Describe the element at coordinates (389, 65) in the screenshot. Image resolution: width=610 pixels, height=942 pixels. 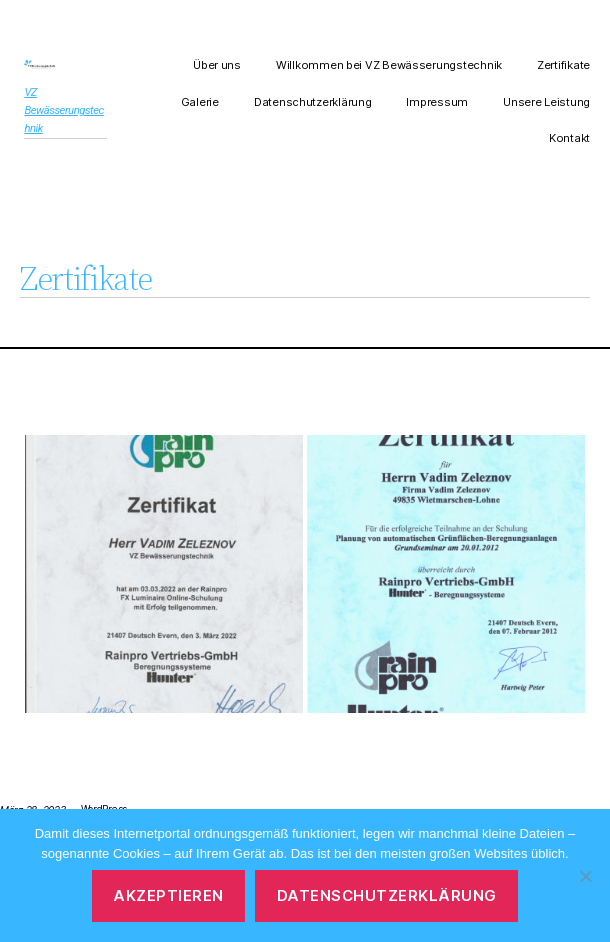
I see `Willkommen bei VZ Bewässerungstechnik` at that location.